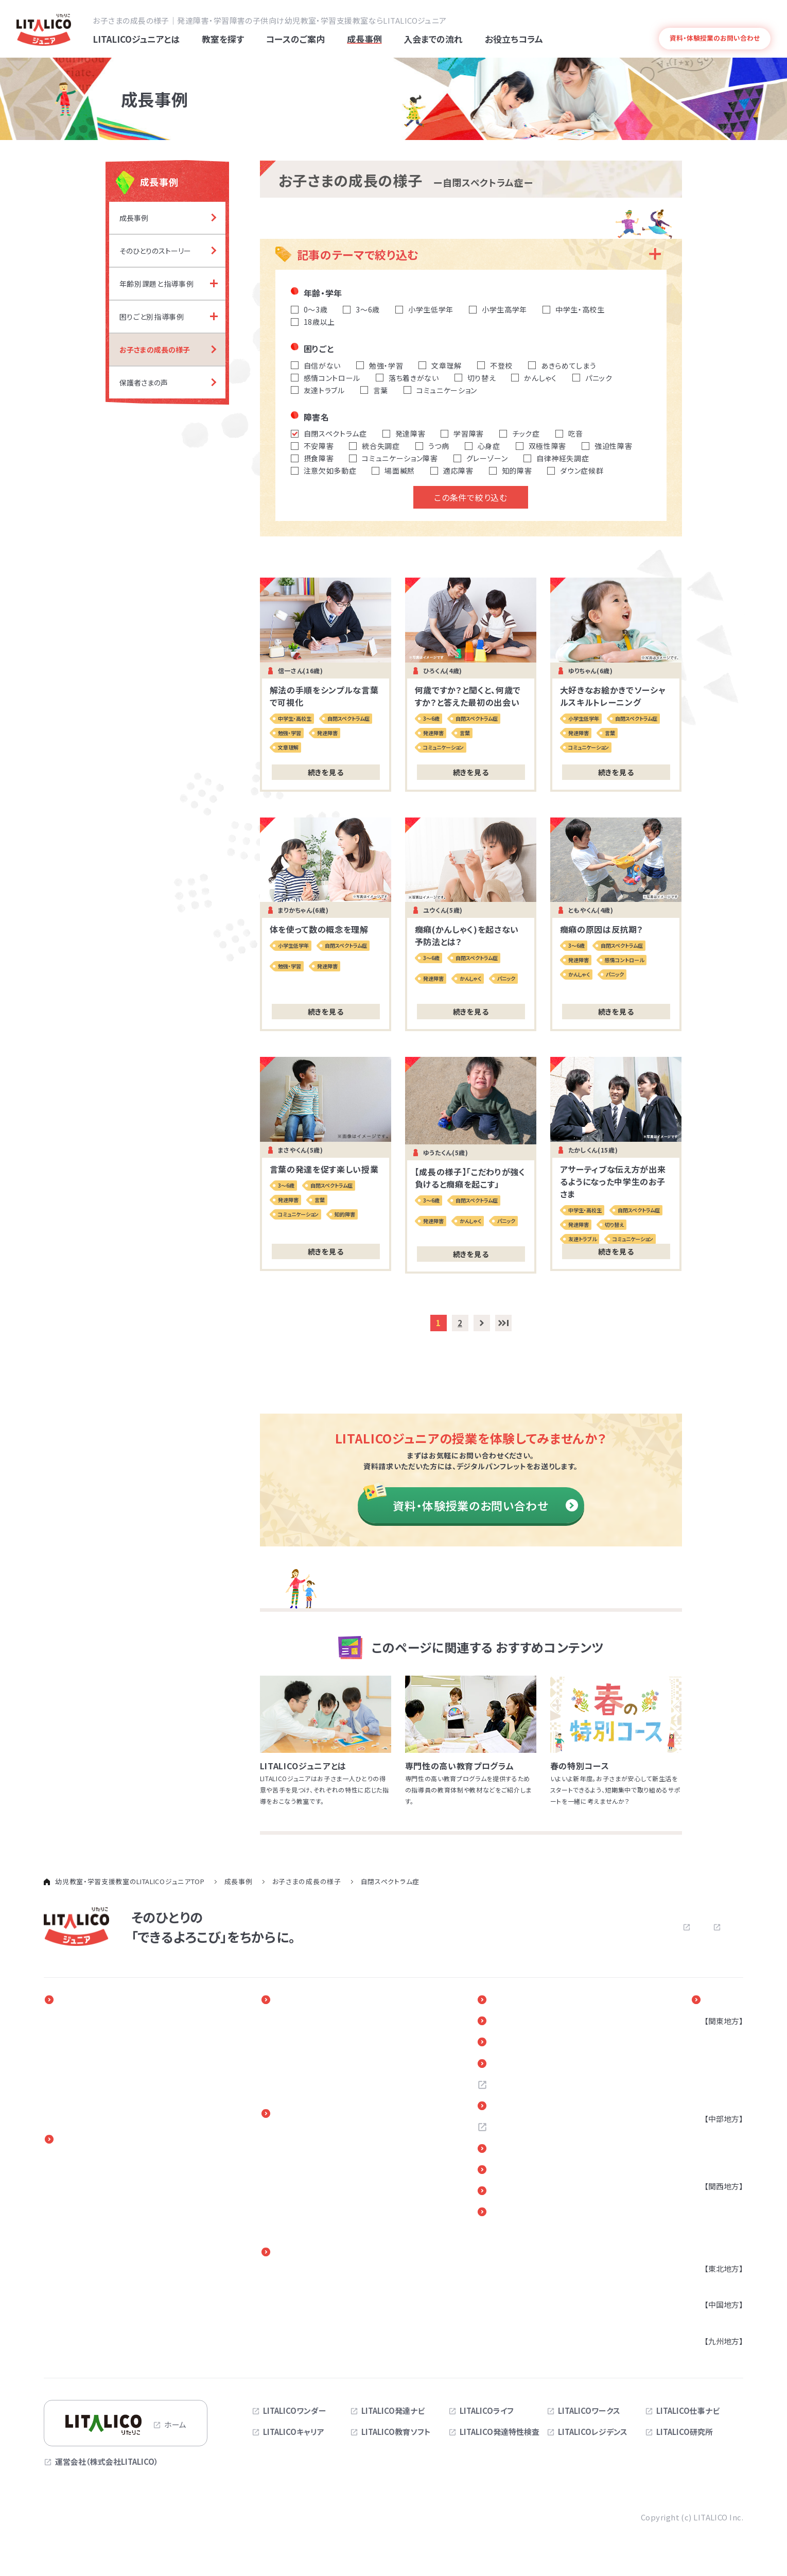 This screenshot has height=2576, width=787. I want to click on オンラインコース, so click(84, 2240).